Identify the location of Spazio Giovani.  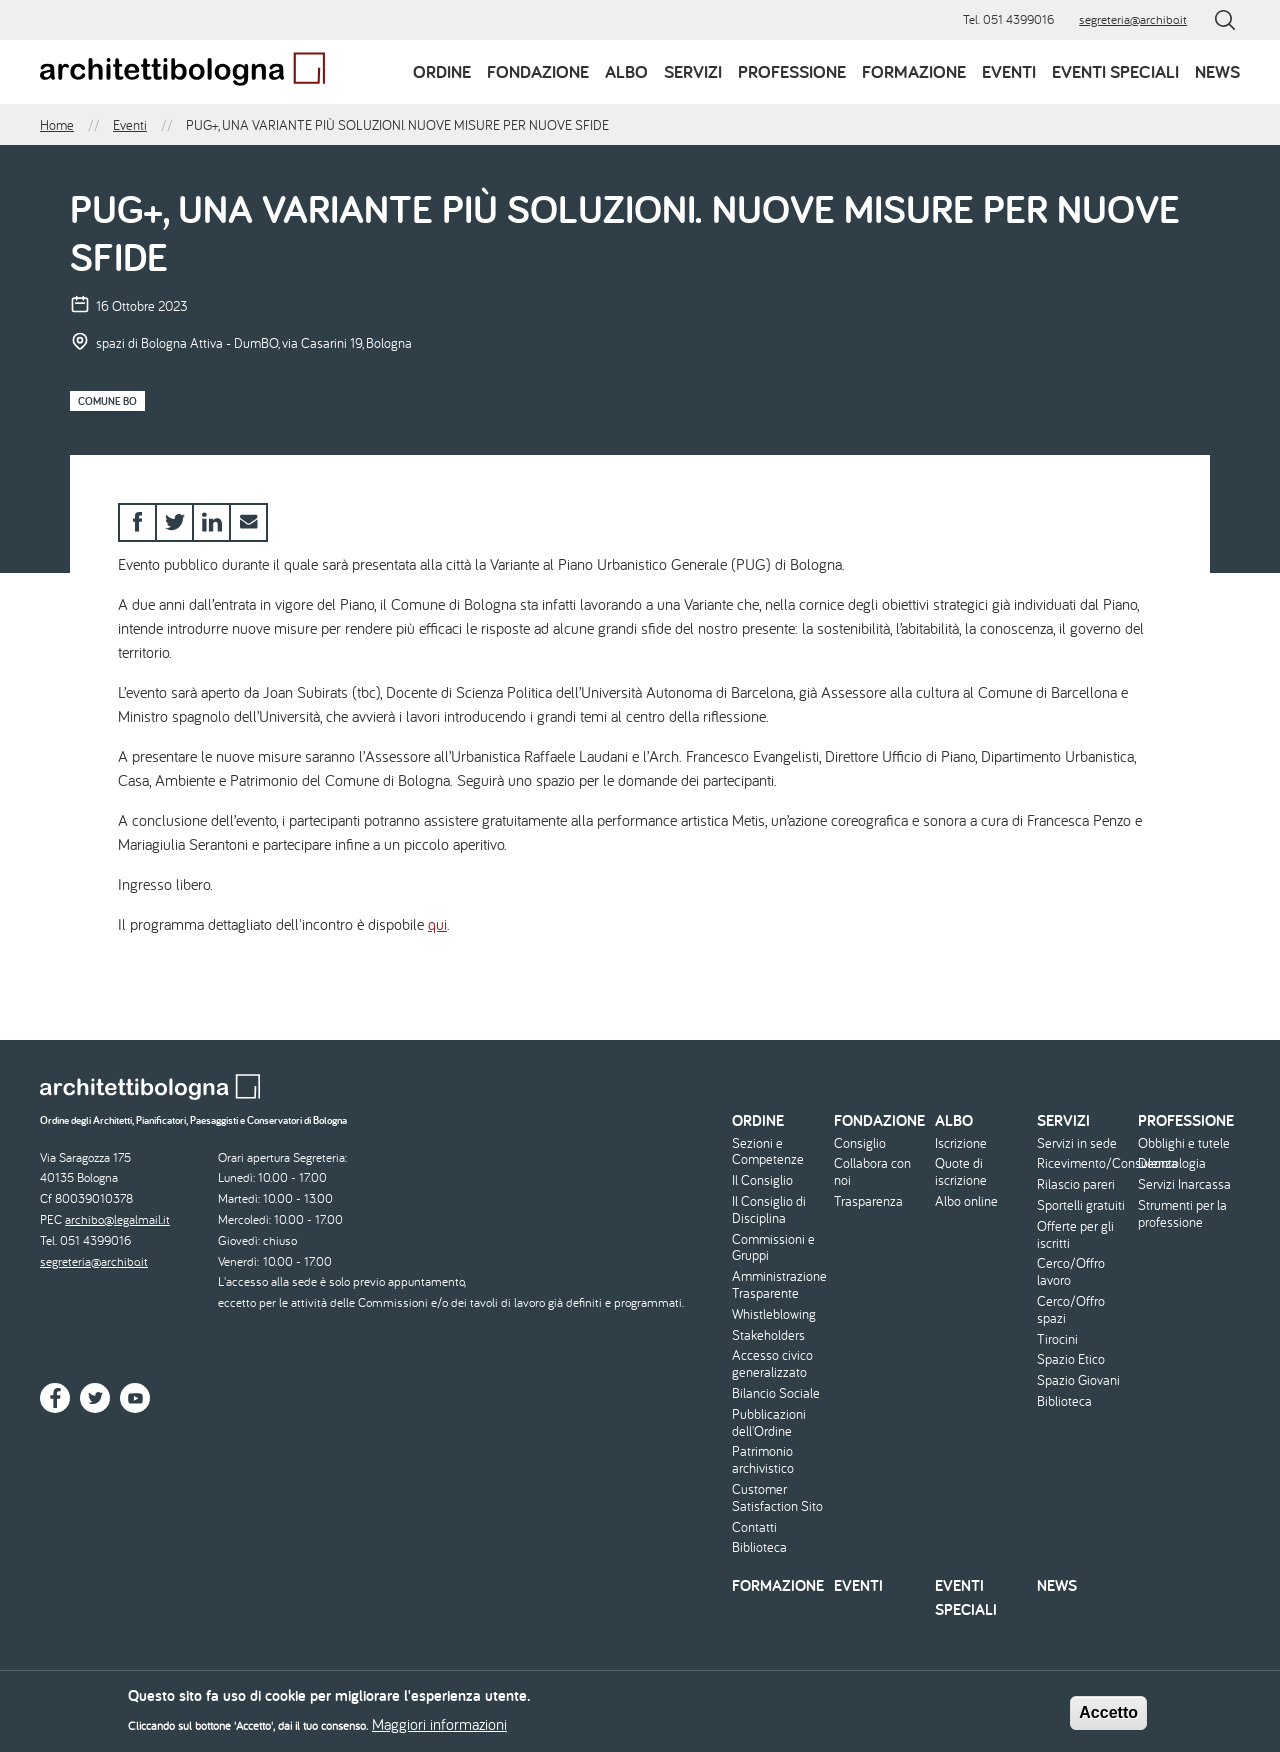
(1078, 1380).